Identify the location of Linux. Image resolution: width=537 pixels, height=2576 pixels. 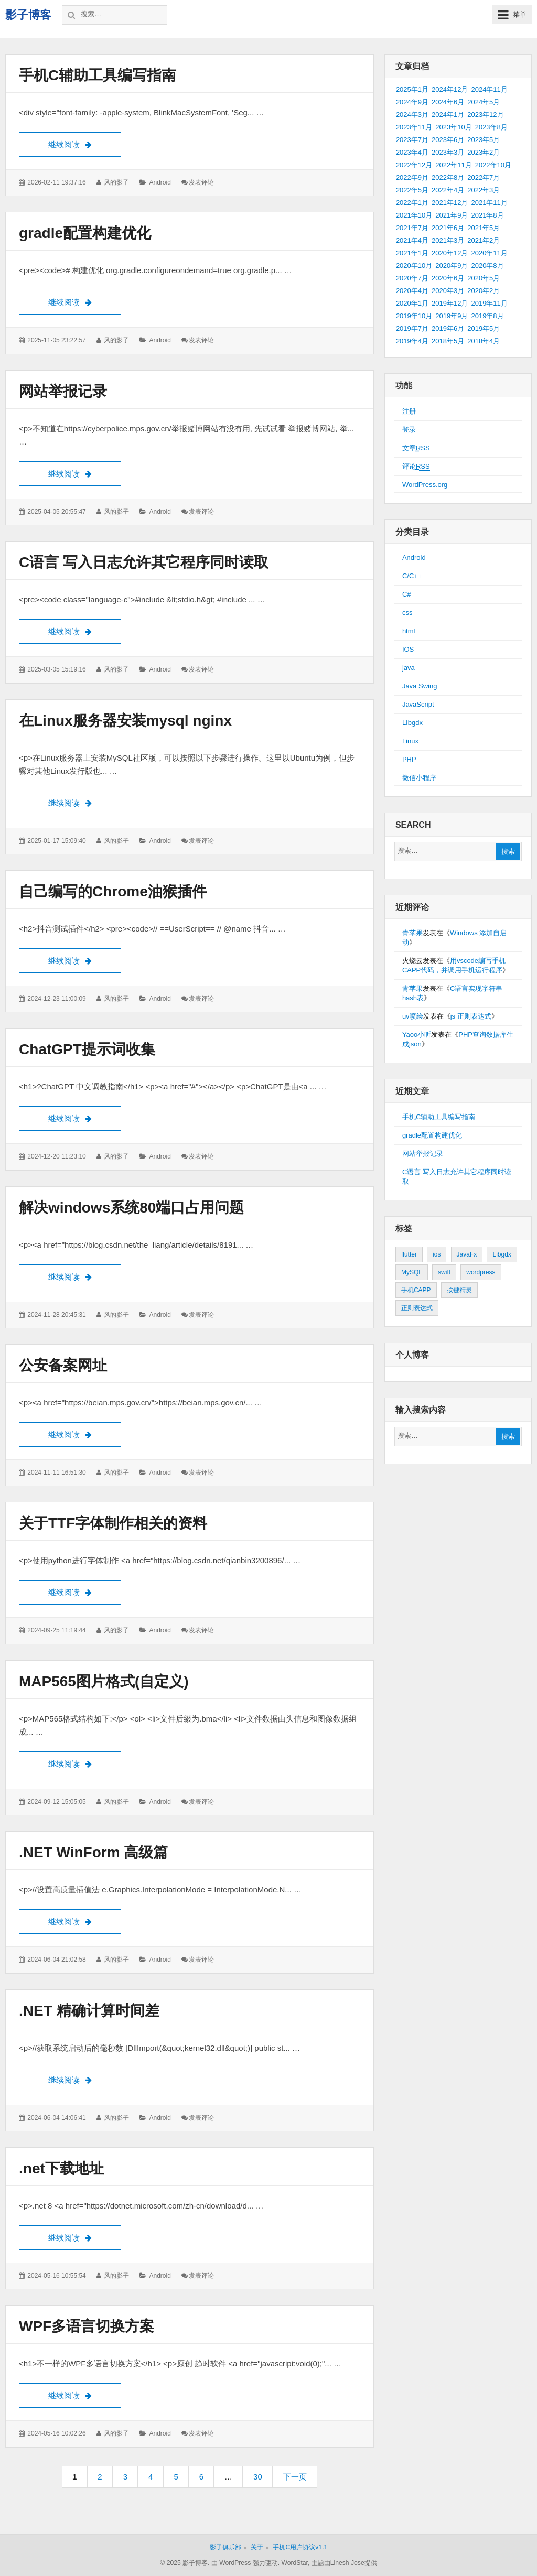
(410, 741).